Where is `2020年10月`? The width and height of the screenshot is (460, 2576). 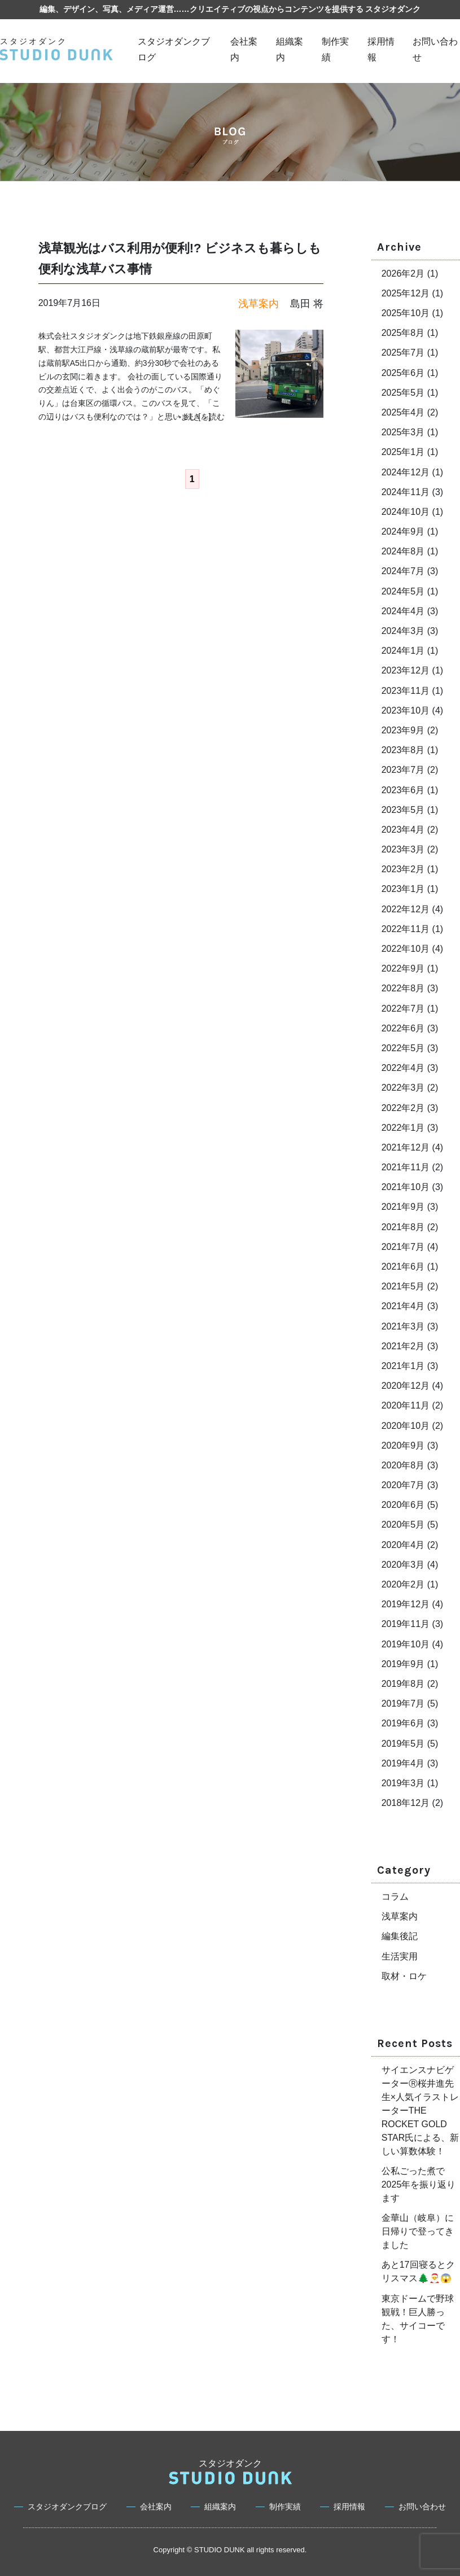
2020年10月 is located at coordinates (406, 1426).